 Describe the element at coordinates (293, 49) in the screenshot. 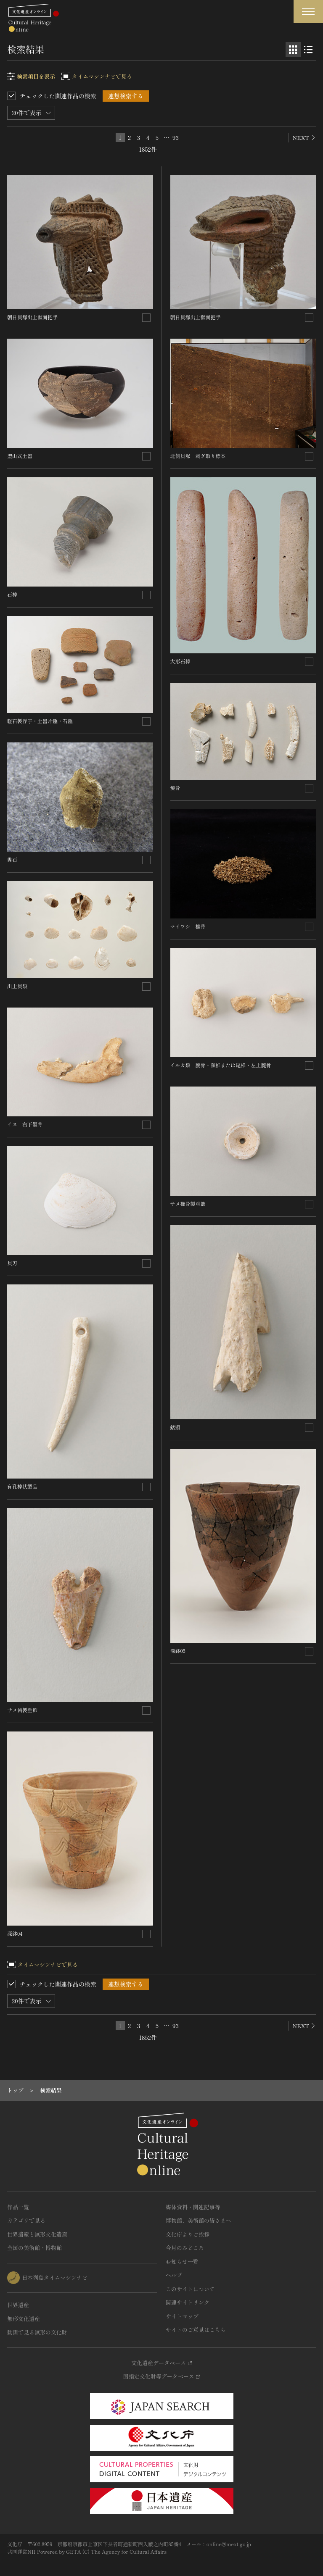

I see `[グリッド表示]` at that location.